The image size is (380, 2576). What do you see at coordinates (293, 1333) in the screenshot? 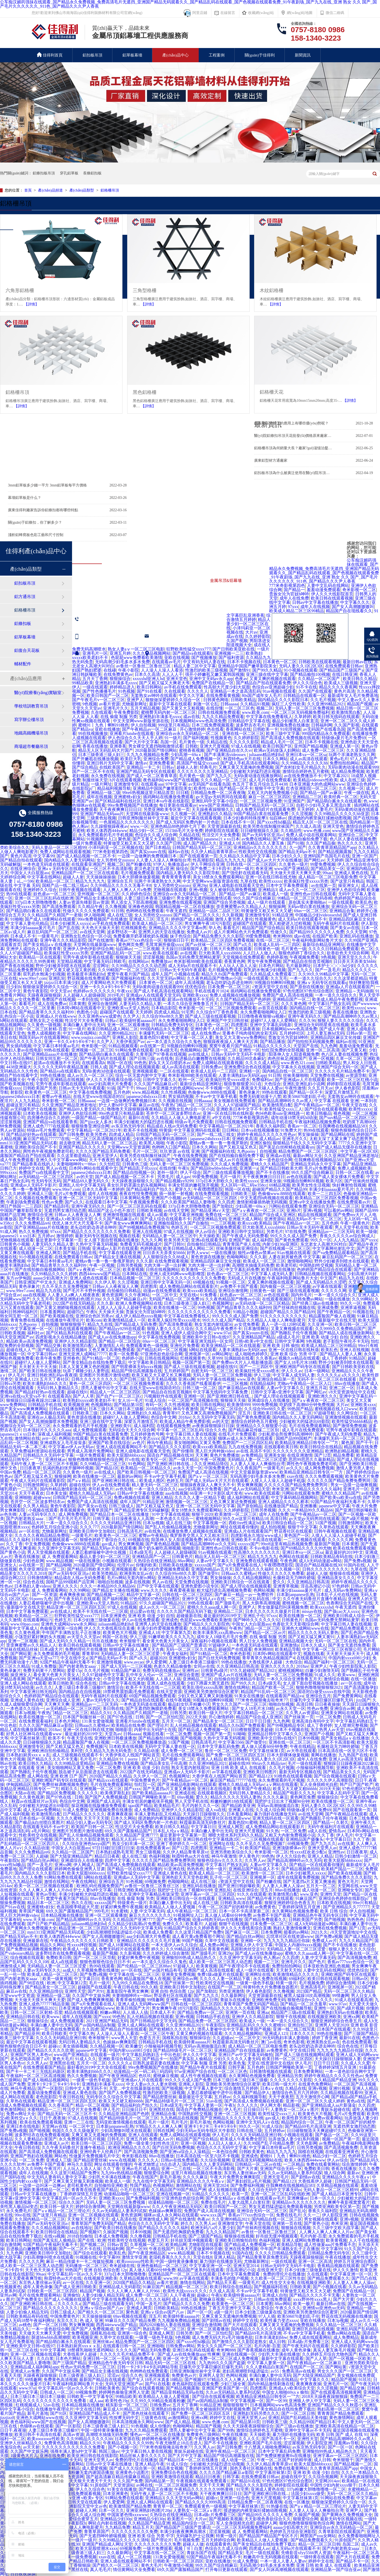
I see `国产熟睡乱子伦午夜视频` at bounding box center [293, 1333].